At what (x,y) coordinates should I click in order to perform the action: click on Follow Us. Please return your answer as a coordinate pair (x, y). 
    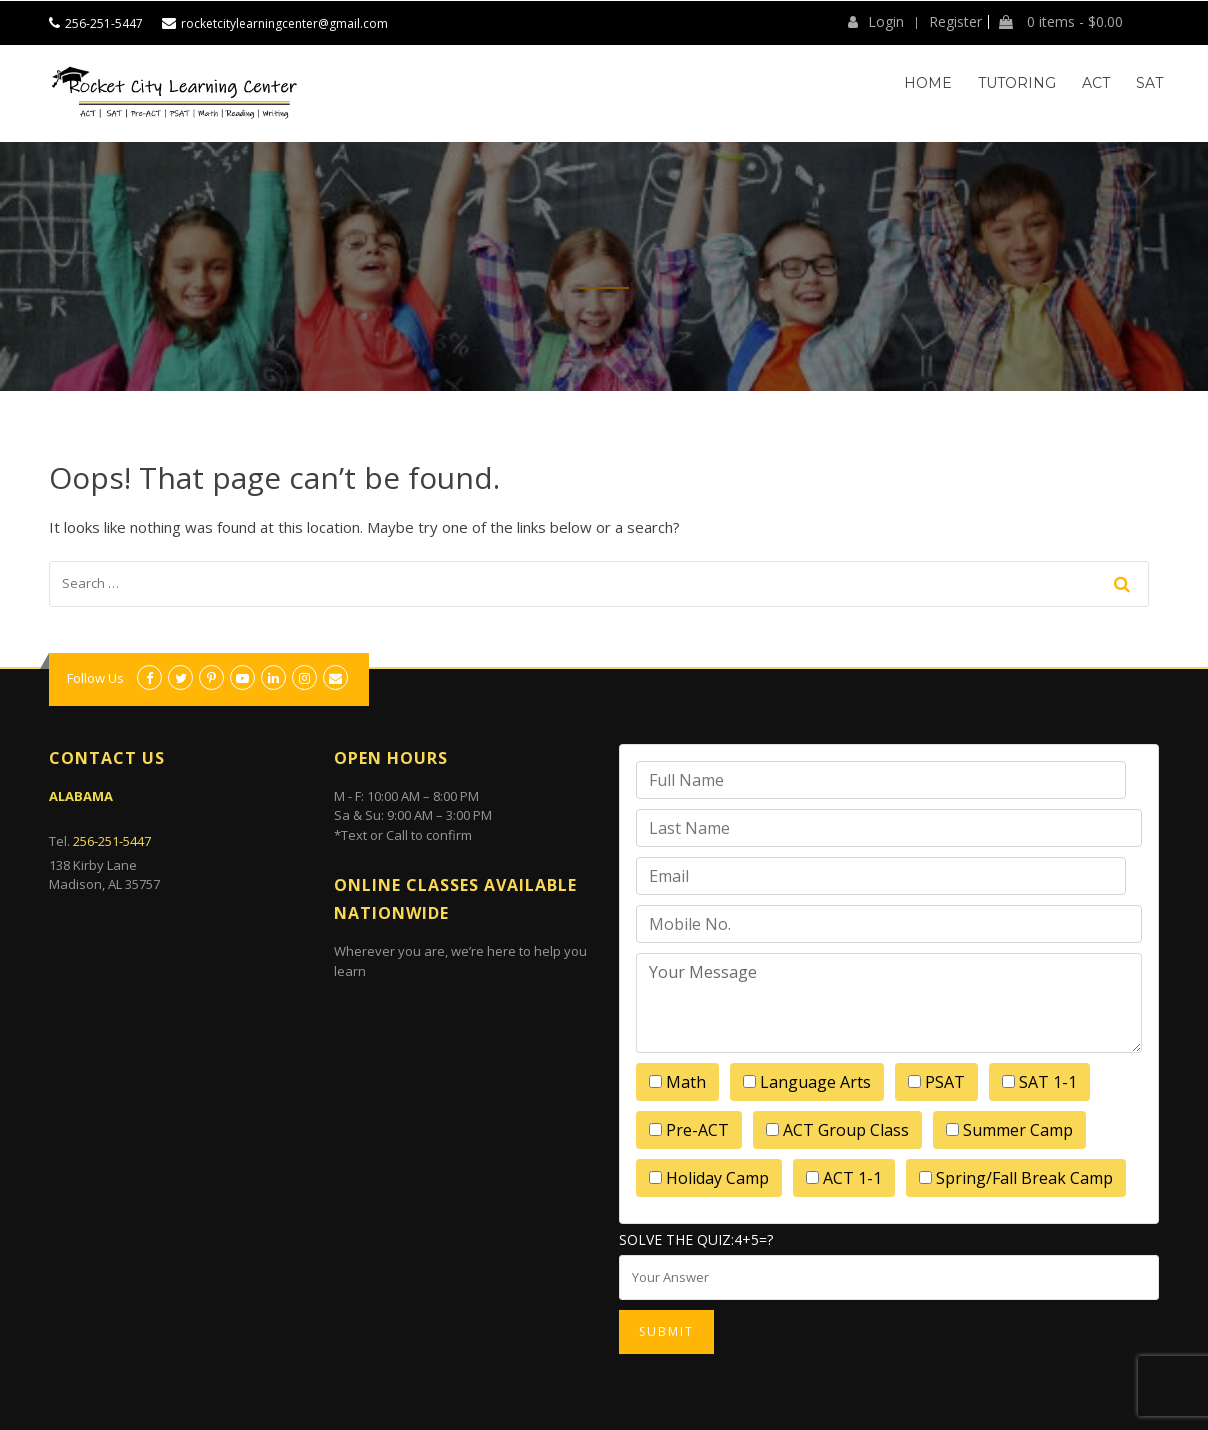
    Looking at the image, I should click on (95, 678).